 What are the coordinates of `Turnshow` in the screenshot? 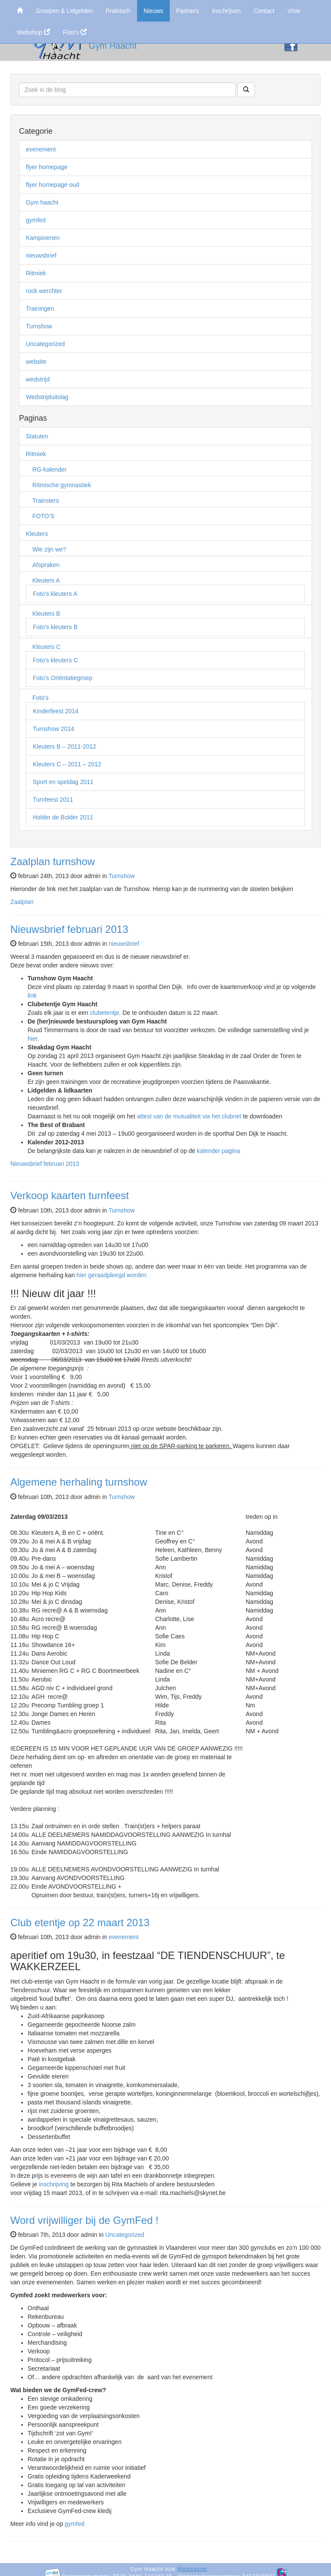 It's located at (39, 326).